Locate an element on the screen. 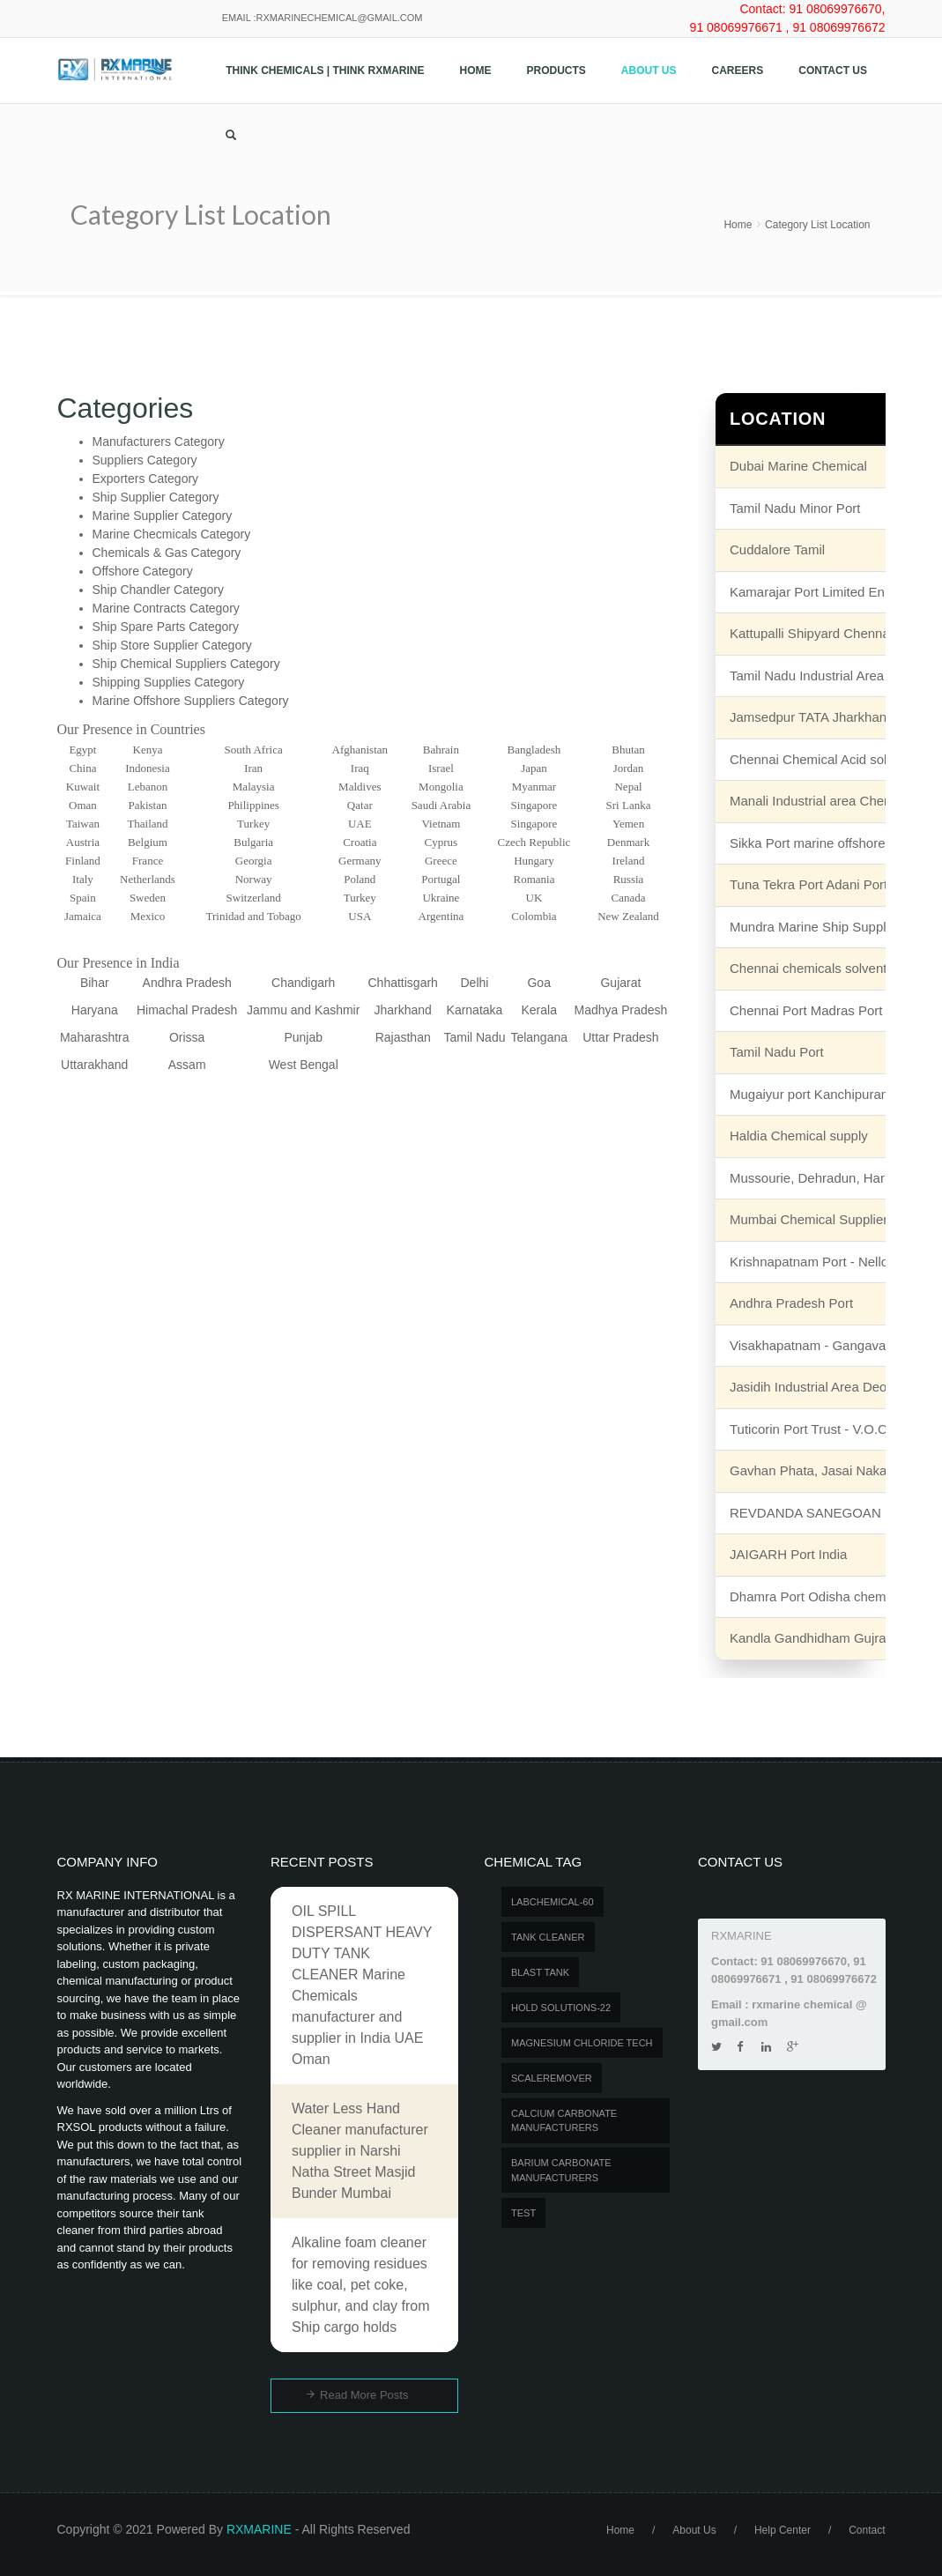 This screenshot has width=942, height=2576. Finland is located at coordinates (82, 860).